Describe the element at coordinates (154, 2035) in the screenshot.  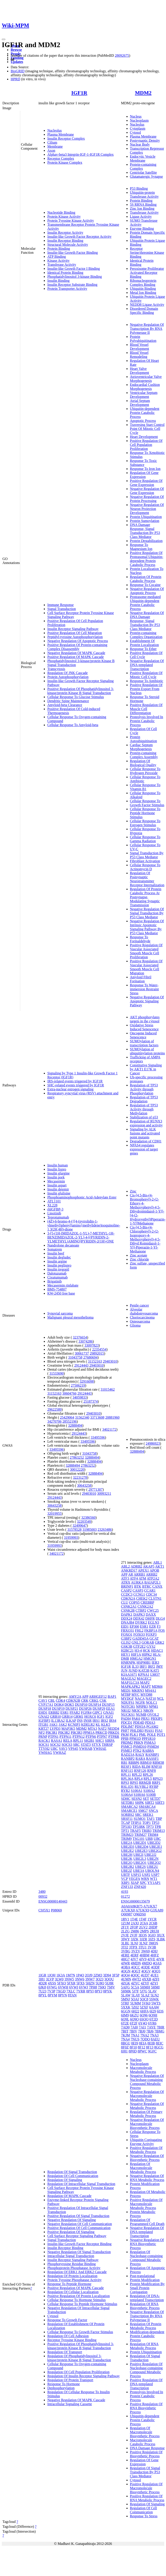
I see `7NA3` at that location.